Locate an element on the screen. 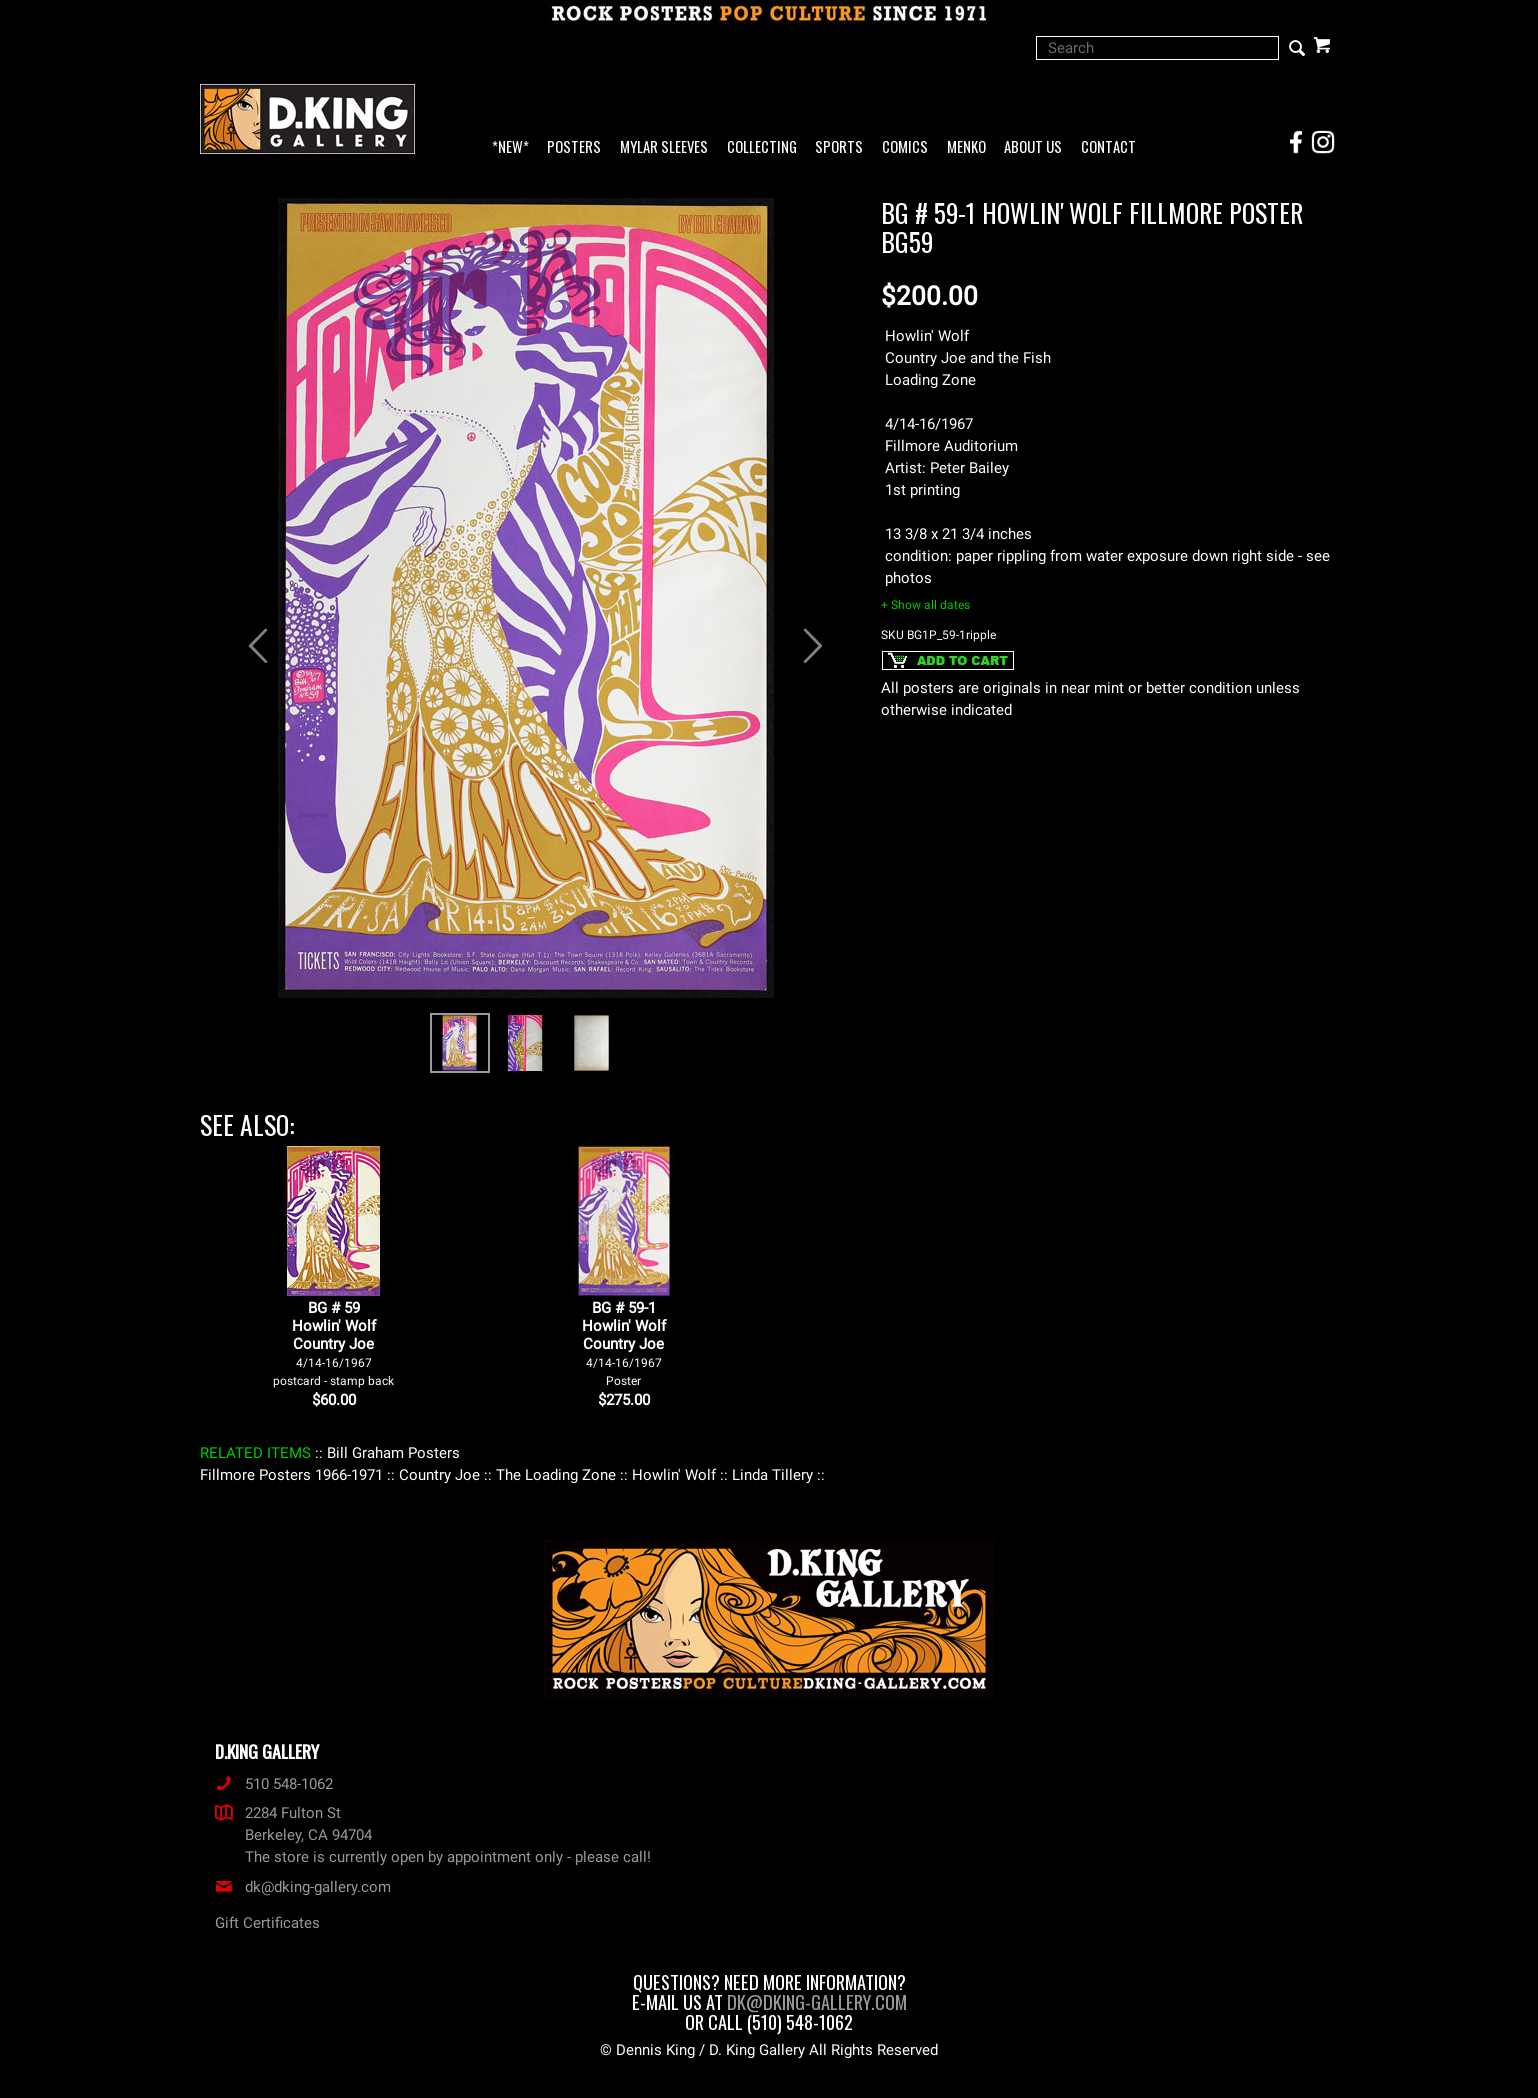  Menko is located at coordinates (966, 147).